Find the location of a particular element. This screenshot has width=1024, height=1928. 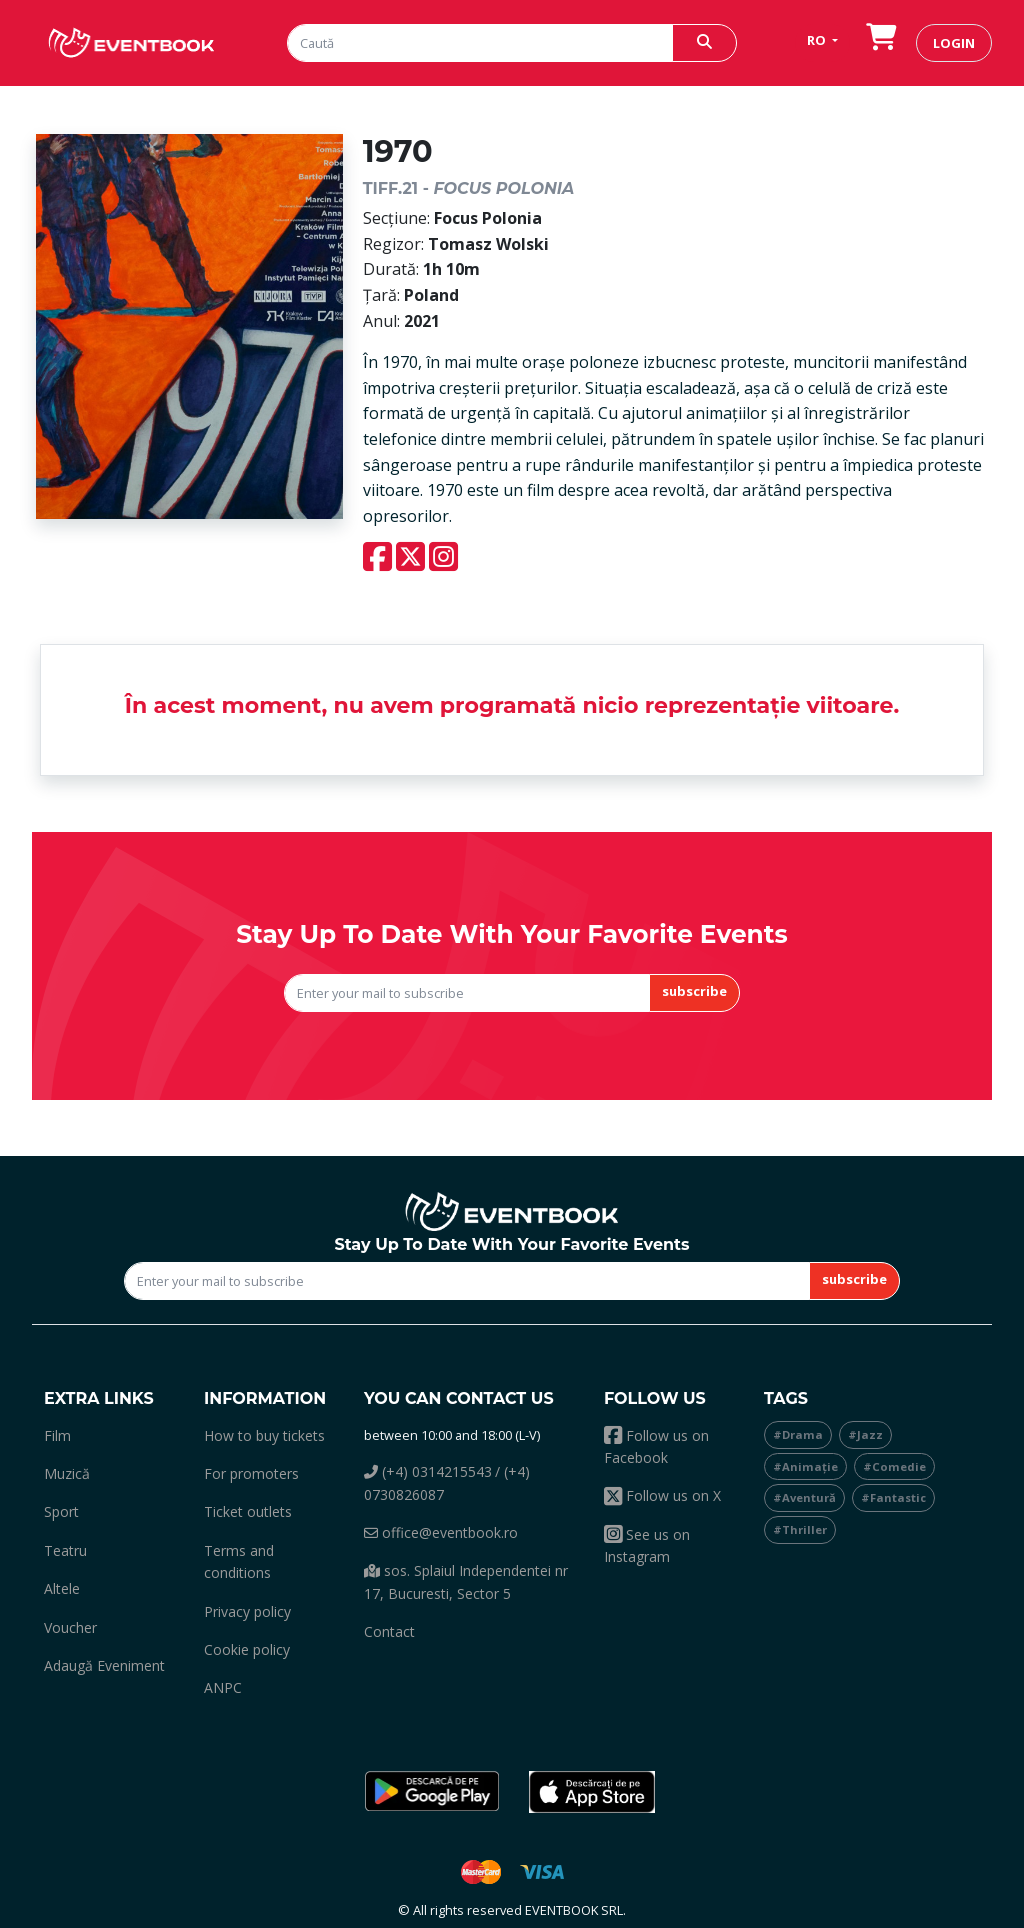

teatru is located at coordinates (65, 1550).